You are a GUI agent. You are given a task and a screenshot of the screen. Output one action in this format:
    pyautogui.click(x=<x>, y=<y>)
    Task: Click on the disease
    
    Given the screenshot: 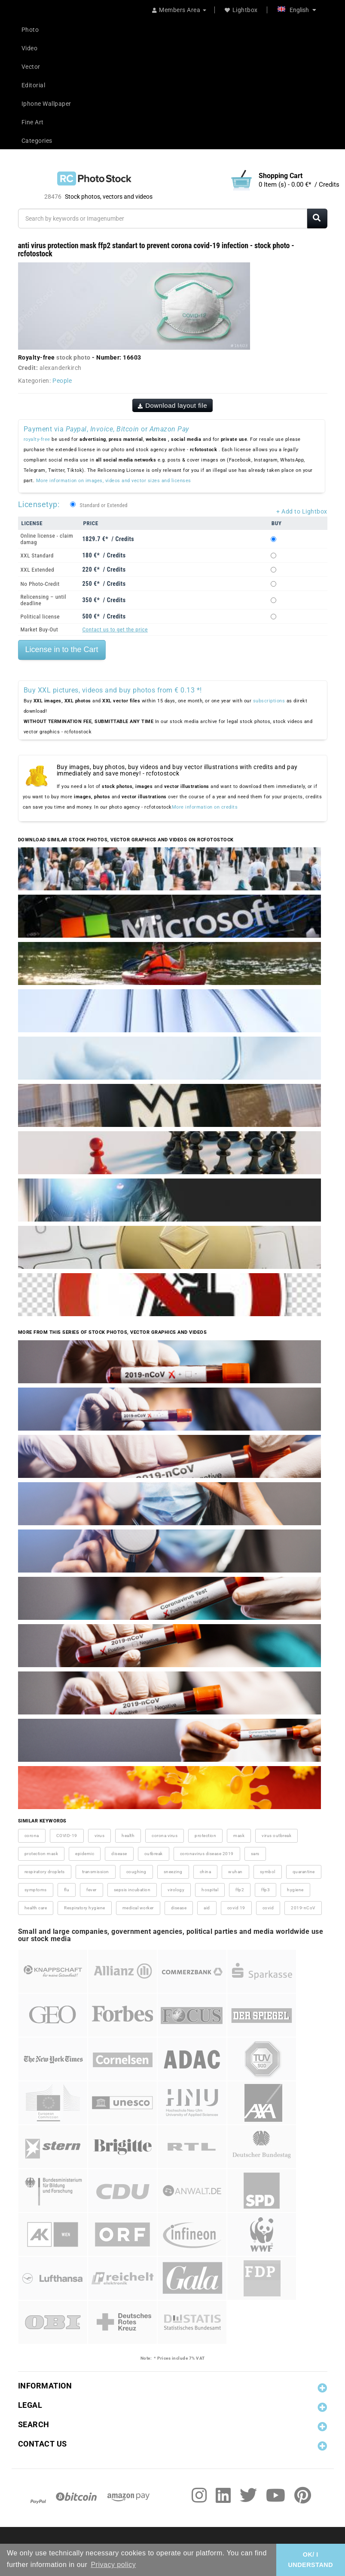 What is the action you would take?
    pyautogui.click(x=119, y=1853)
    